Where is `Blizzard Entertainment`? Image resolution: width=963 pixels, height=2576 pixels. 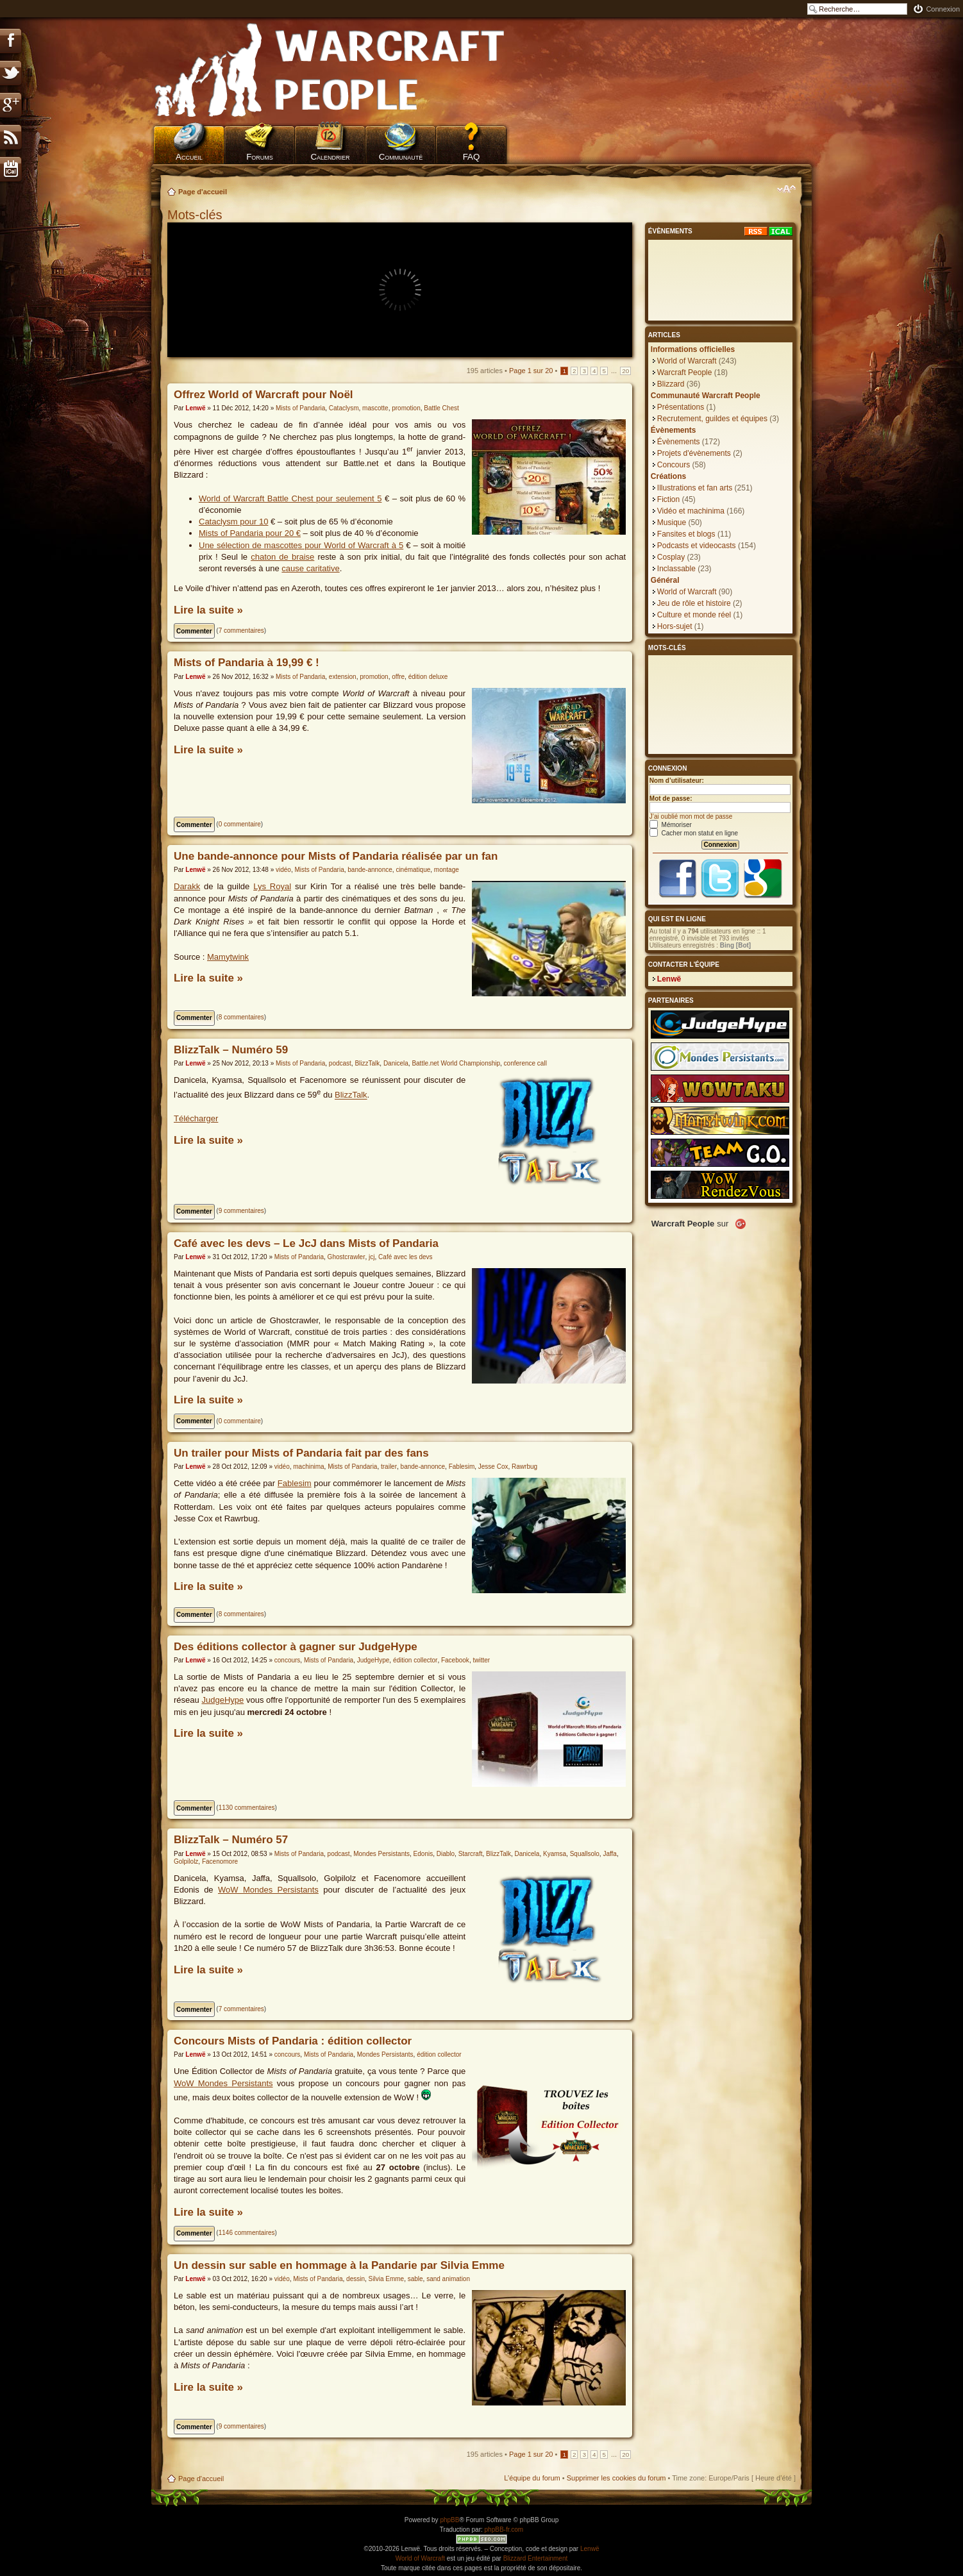 Blizzard Entertainment is located at coordinates (535, 2558).